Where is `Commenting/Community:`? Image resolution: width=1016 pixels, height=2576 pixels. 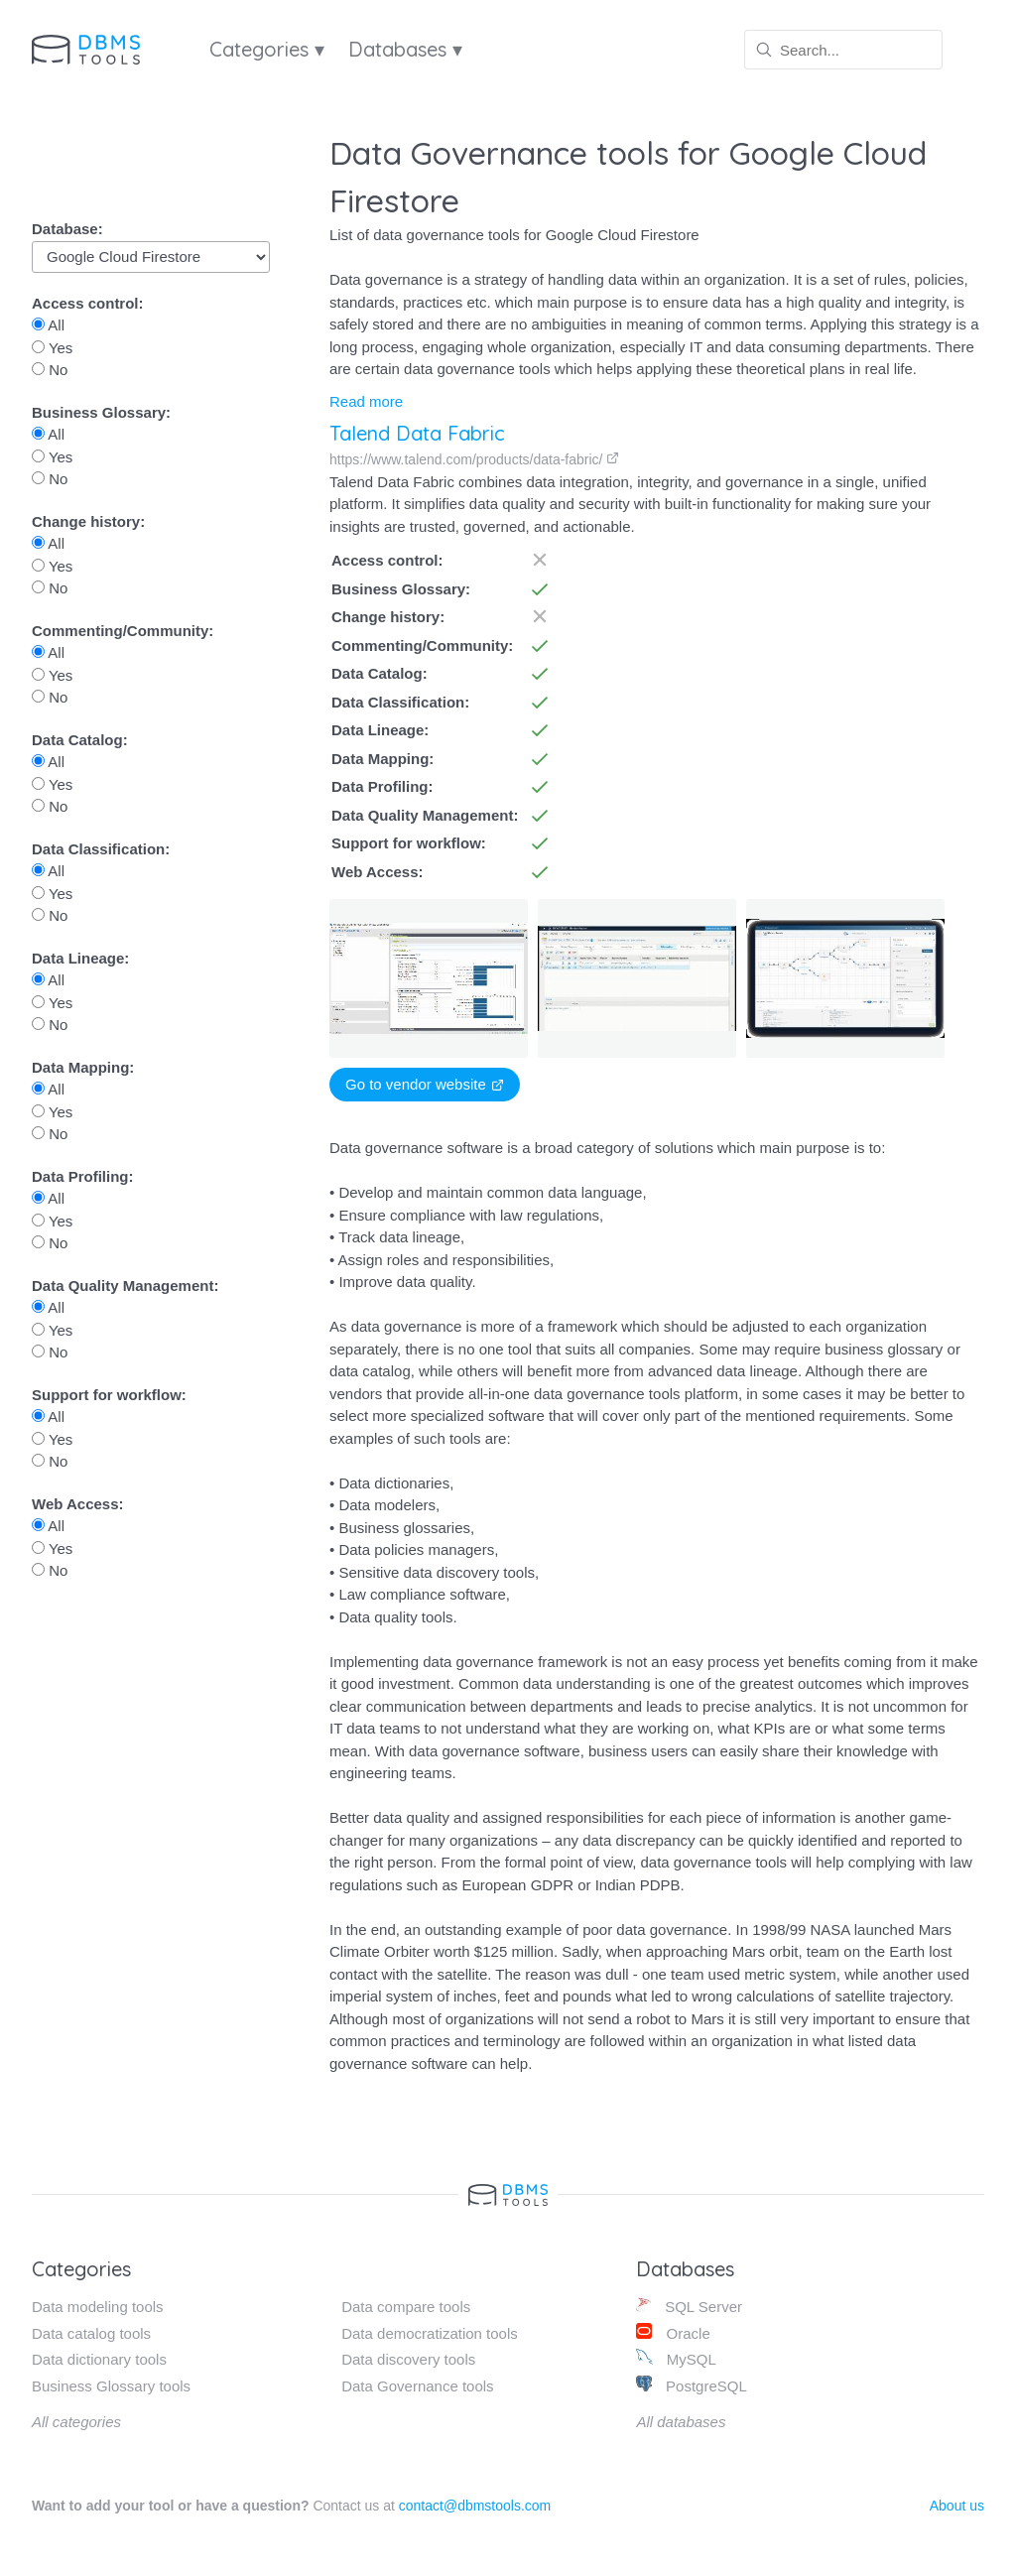 Commenting/Community: is located at coordinates (122, 630).